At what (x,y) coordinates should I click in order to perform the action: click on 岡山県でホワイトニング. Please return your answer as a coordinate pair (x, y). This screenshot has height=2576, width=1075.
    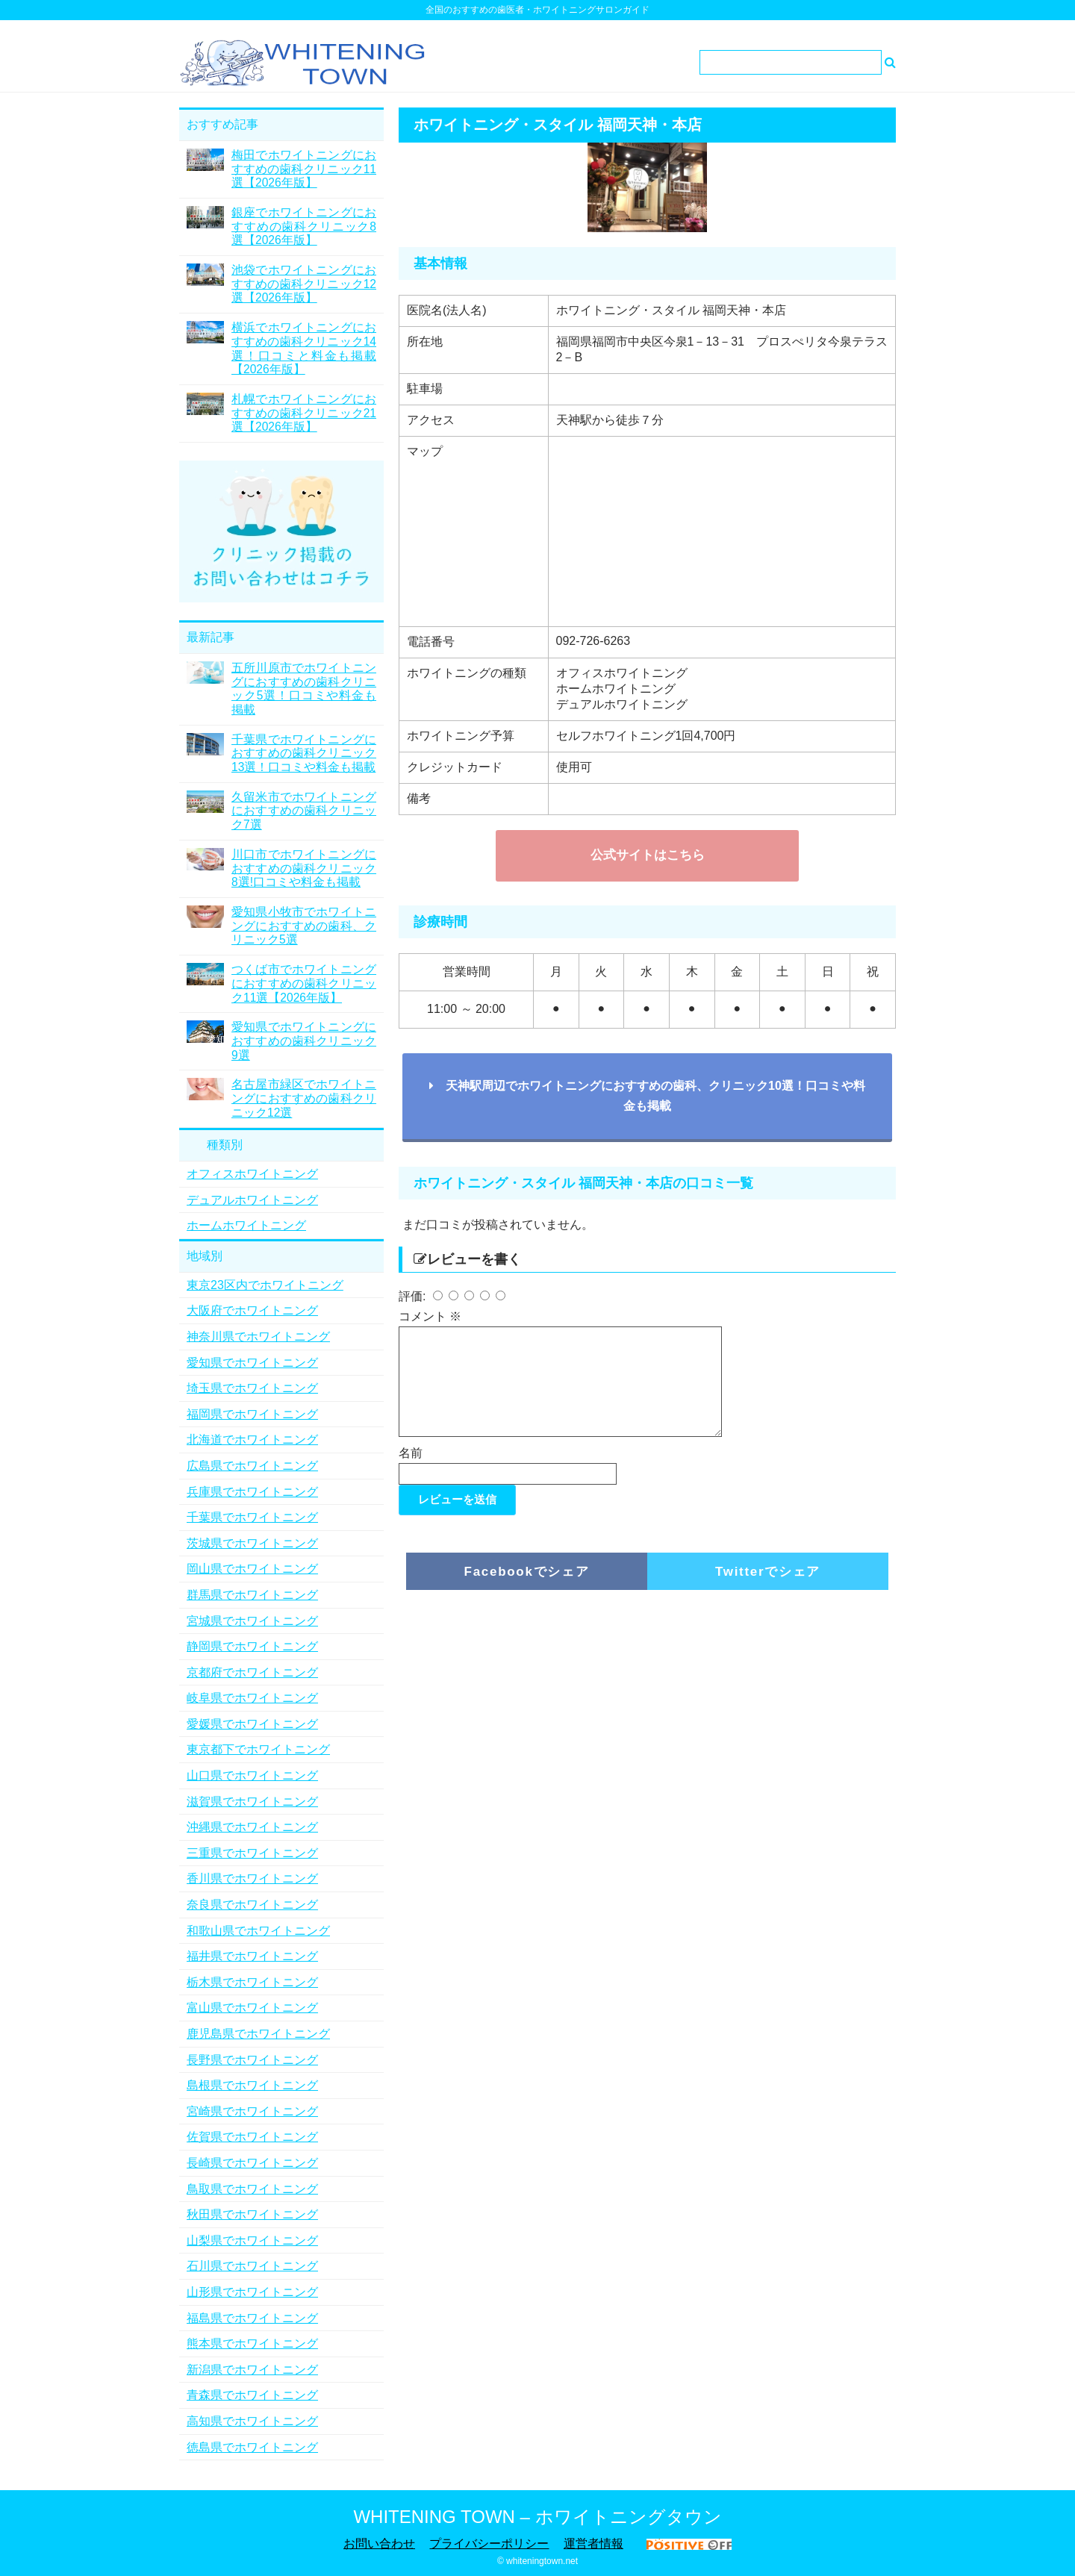
    Looking at the image, I should click on (252, 1568).